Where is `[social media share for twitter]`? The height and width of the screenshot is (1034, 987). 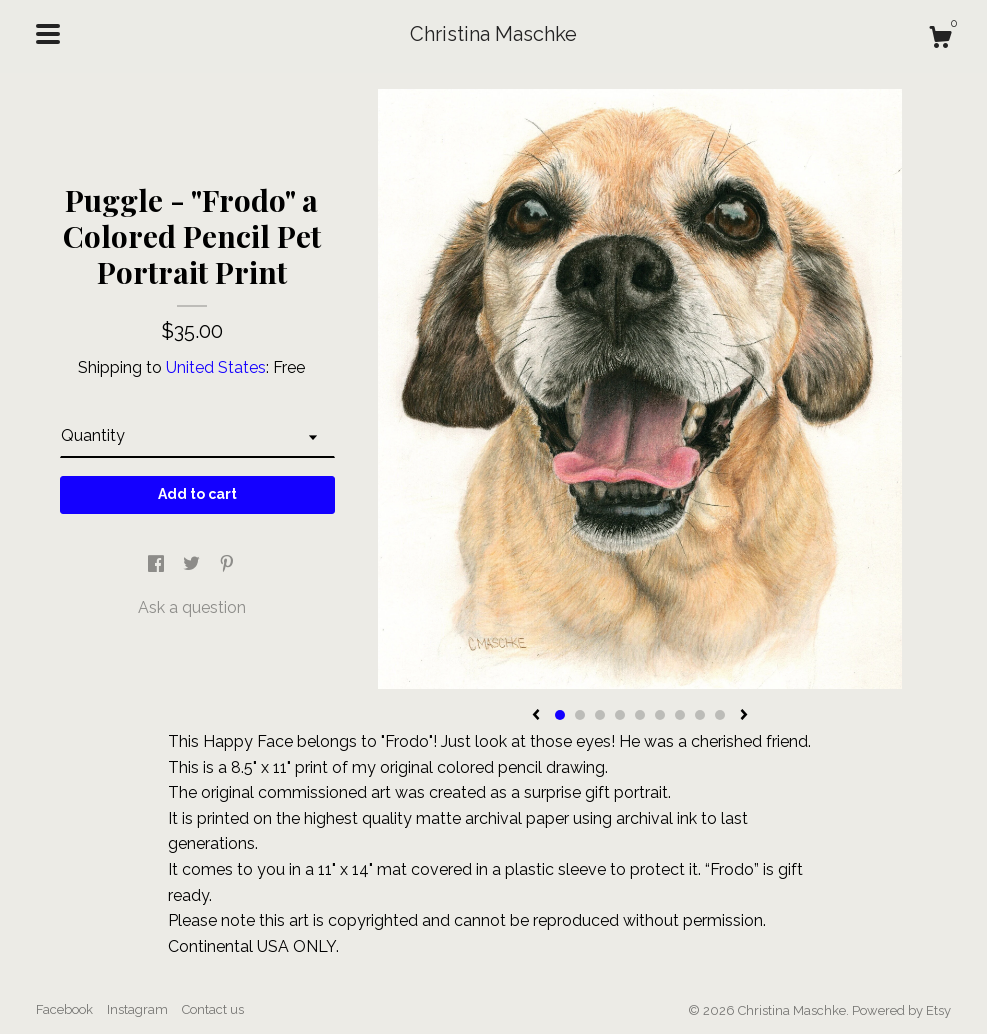 [social media share for twitter] is located at coordinates (193, 564).